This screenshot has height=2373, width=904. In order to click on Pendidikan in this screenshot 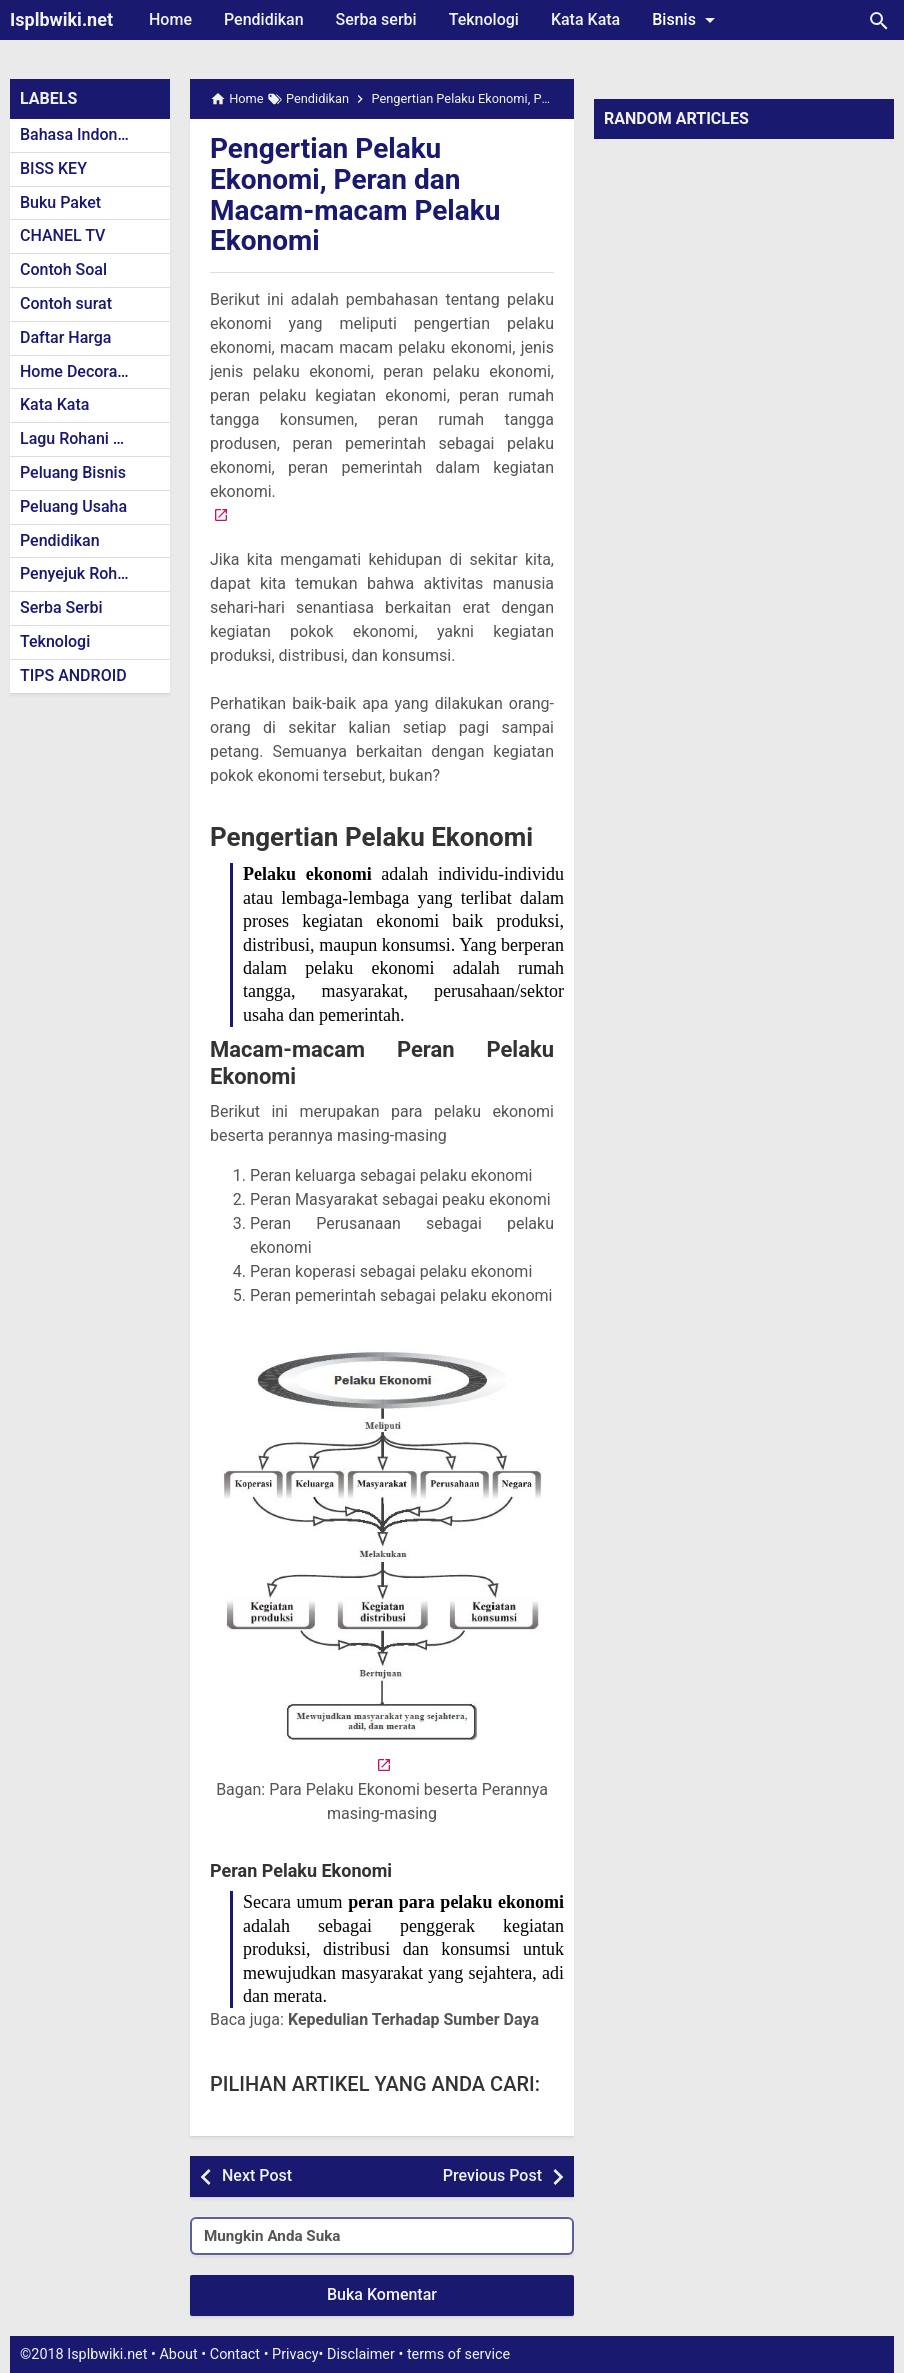, I will do `click(264, 19)`.